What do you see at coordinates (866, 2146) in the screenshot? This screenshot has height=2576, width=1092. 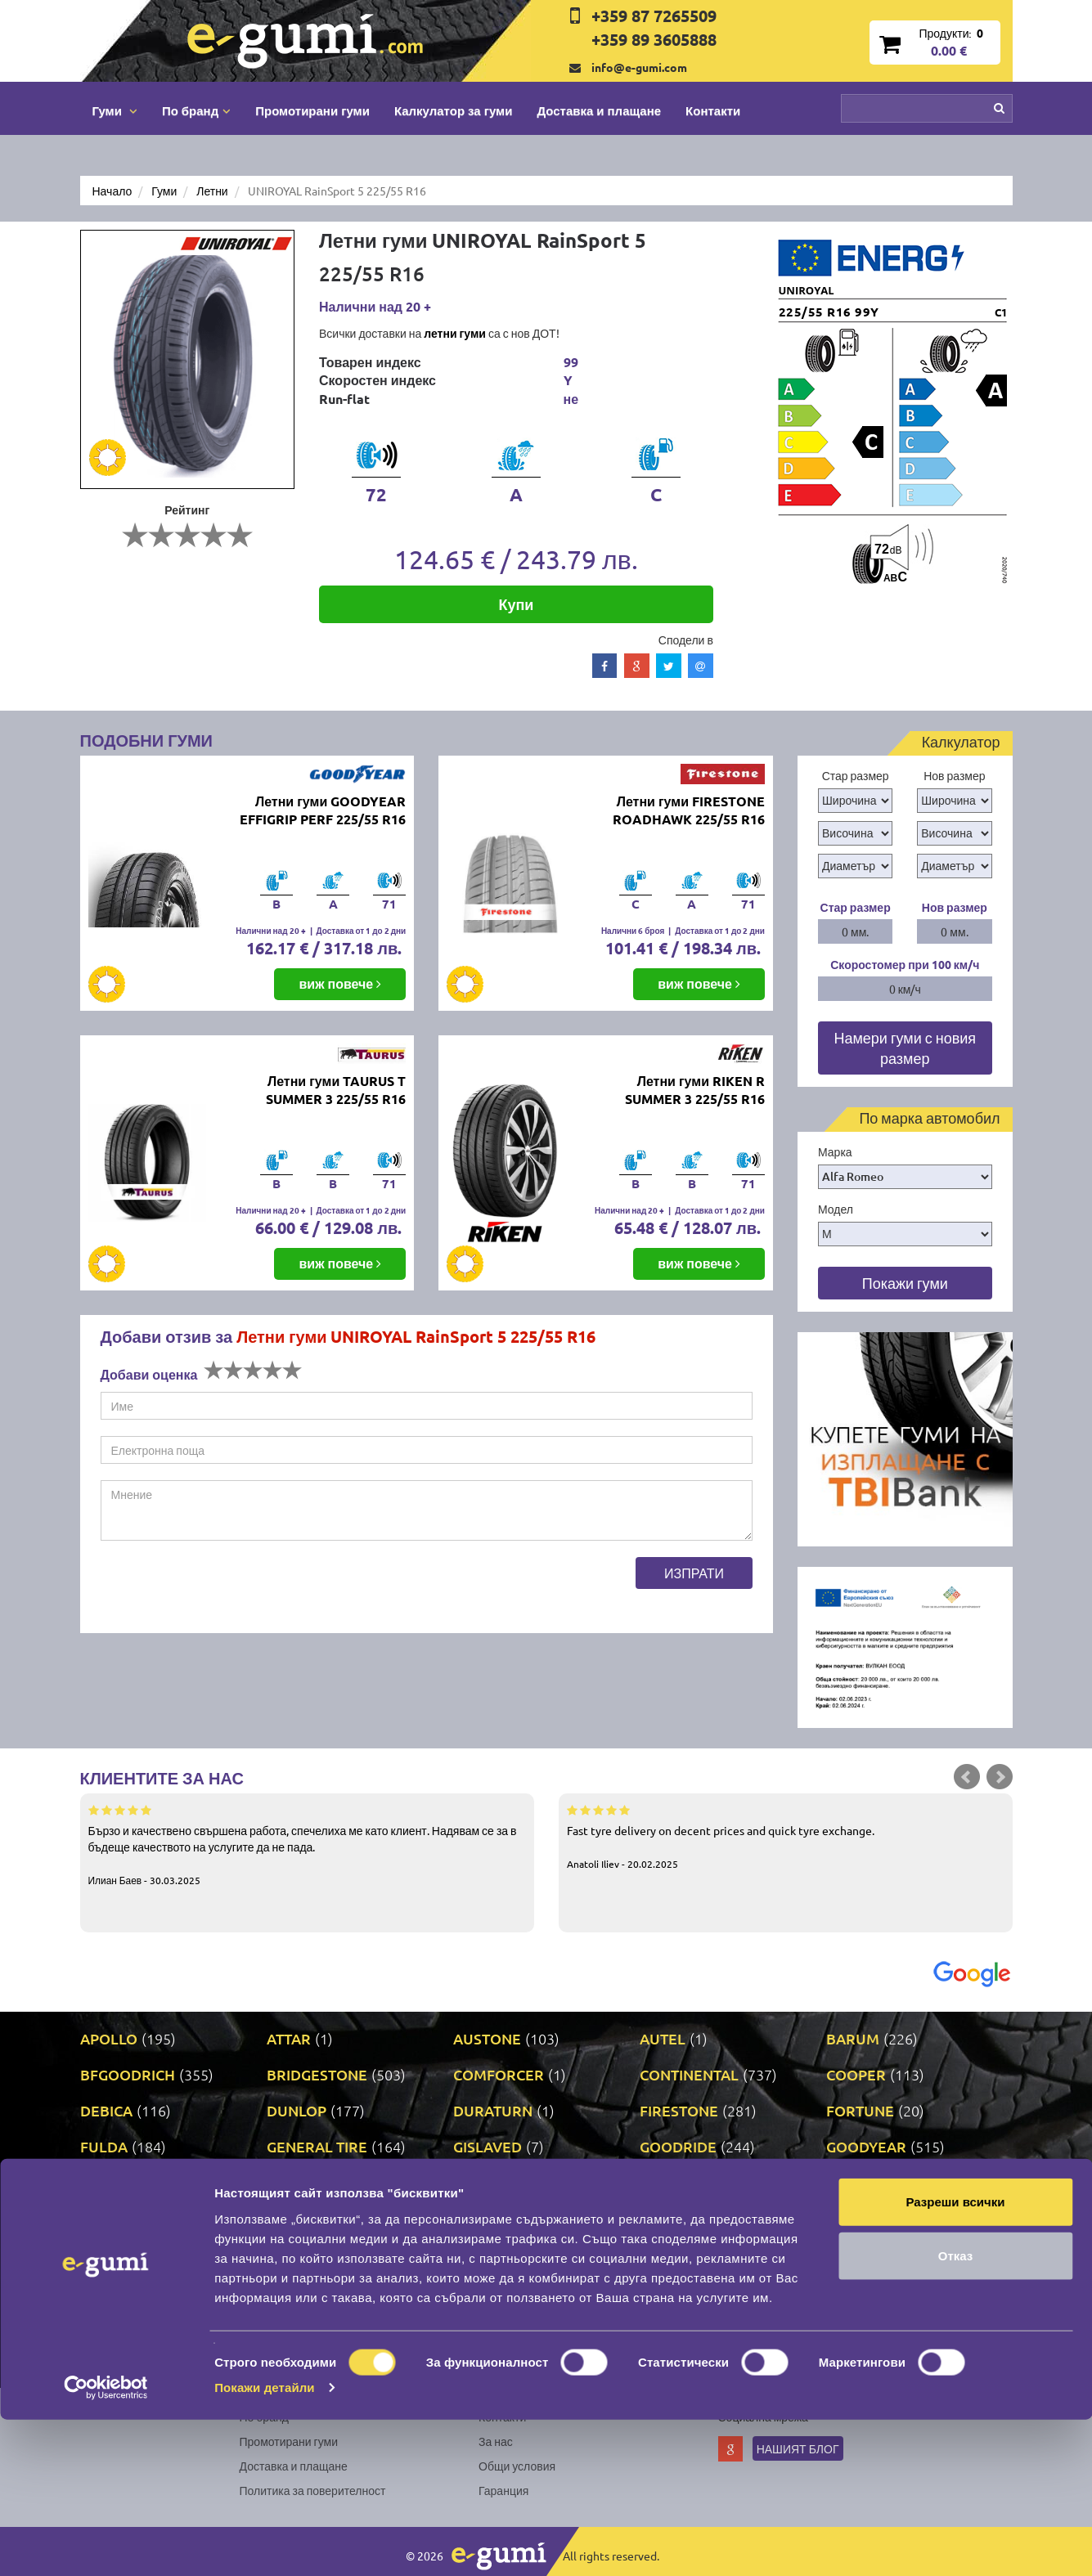 I see `GOODYEAR` at bounding box center [866, 2146].